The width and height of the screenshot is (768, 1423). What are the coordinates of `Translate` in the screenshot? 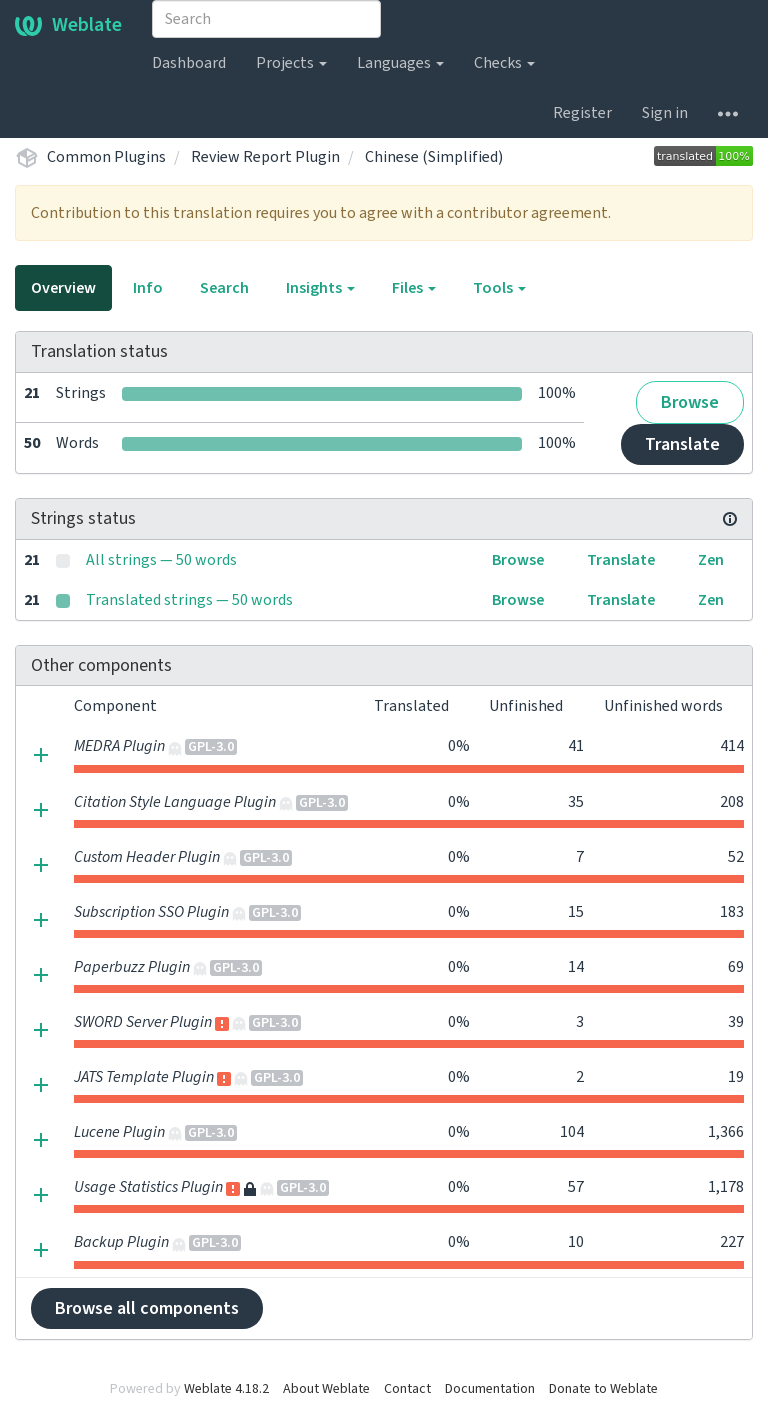 It's located at (682, 444).